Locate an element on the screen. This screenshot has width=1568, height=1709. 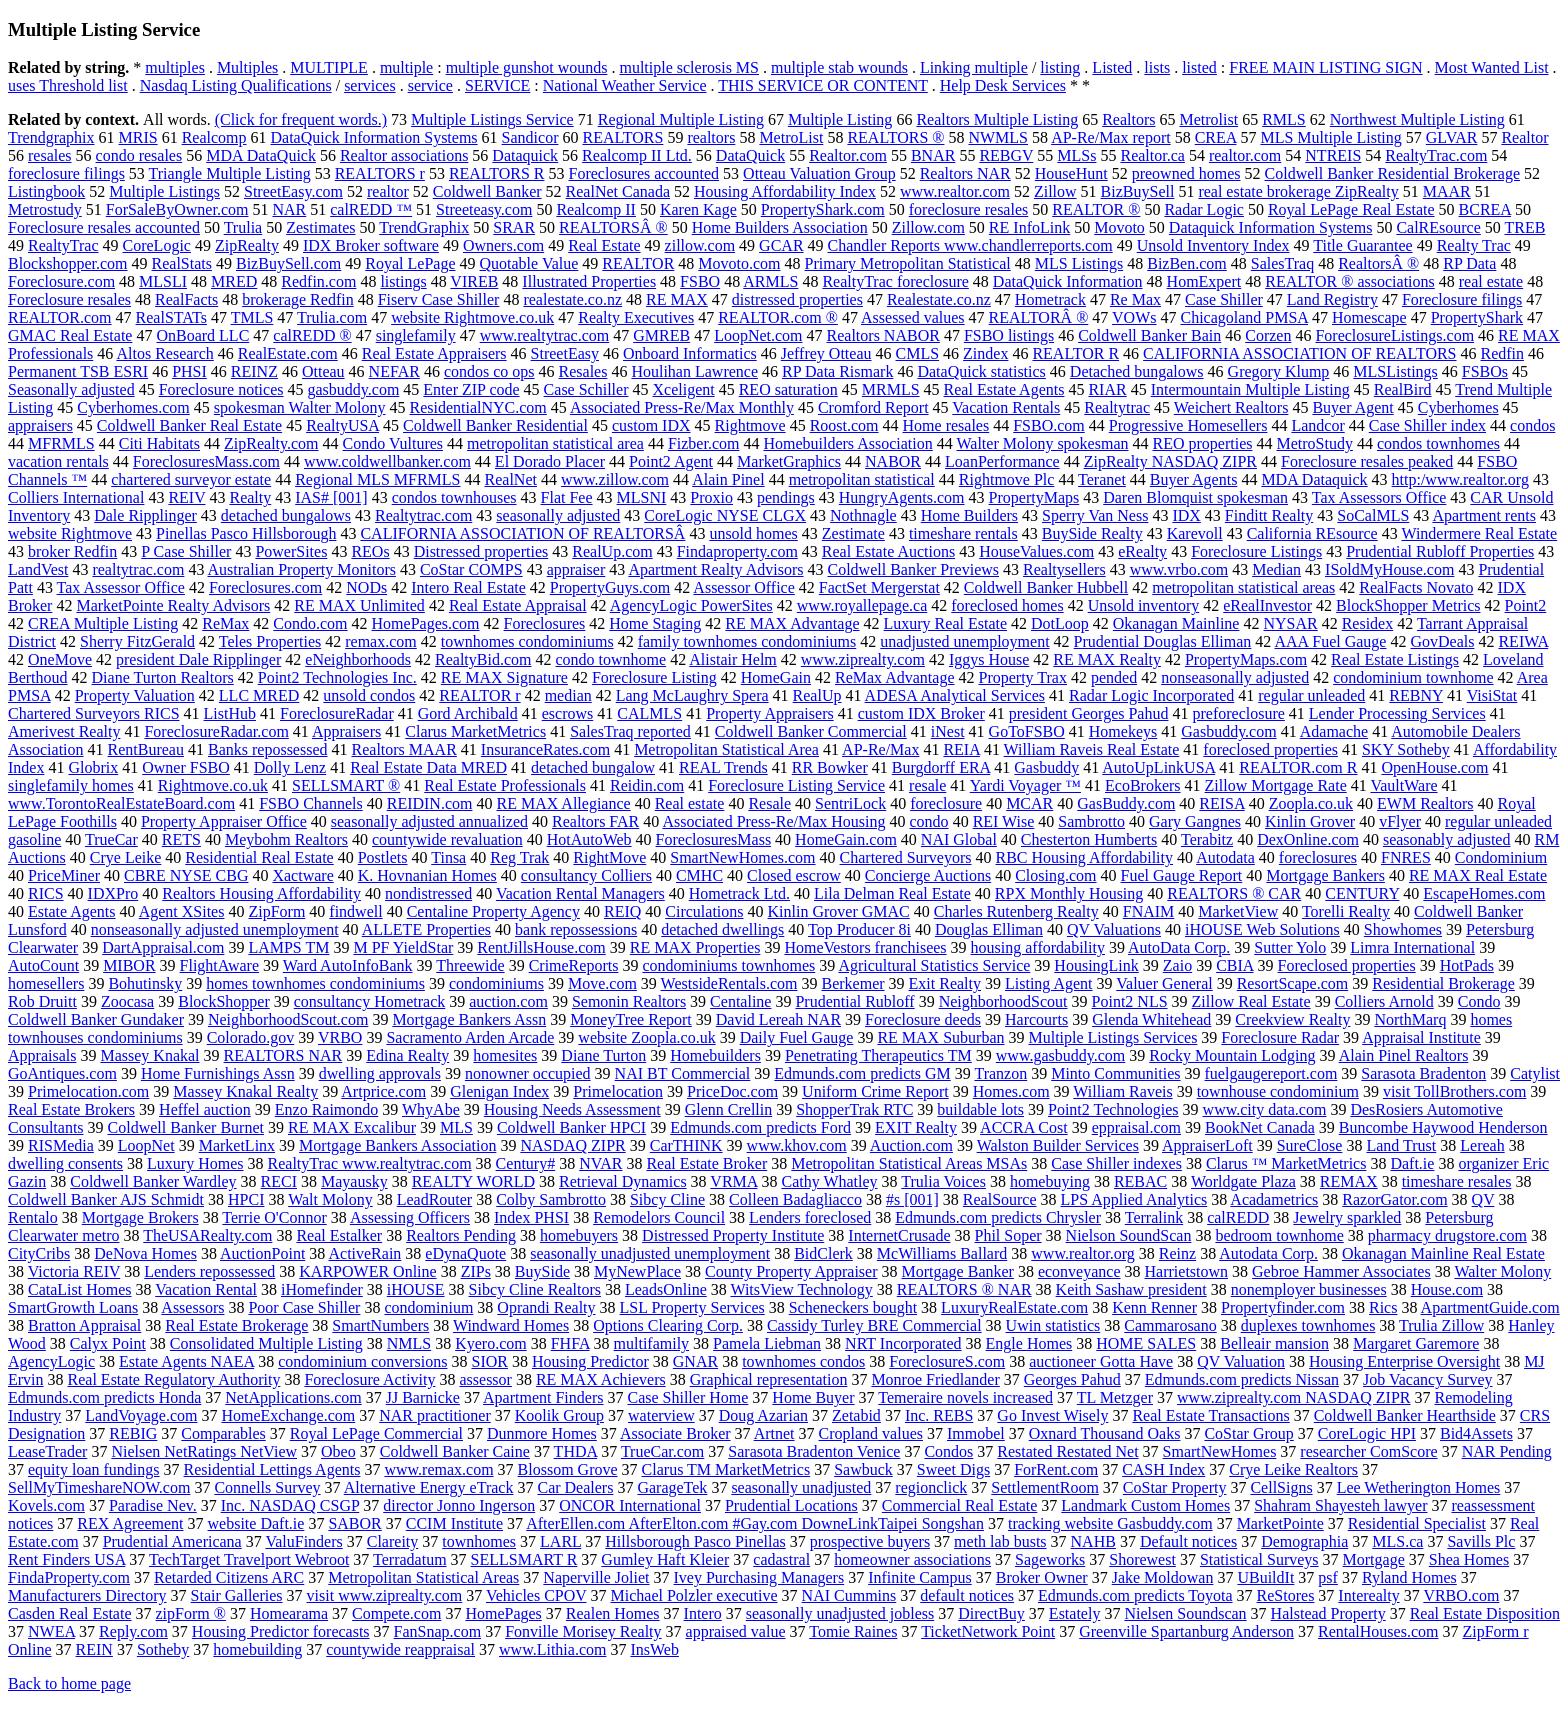
DataQuick statistics is located at coordinates (981, 371).